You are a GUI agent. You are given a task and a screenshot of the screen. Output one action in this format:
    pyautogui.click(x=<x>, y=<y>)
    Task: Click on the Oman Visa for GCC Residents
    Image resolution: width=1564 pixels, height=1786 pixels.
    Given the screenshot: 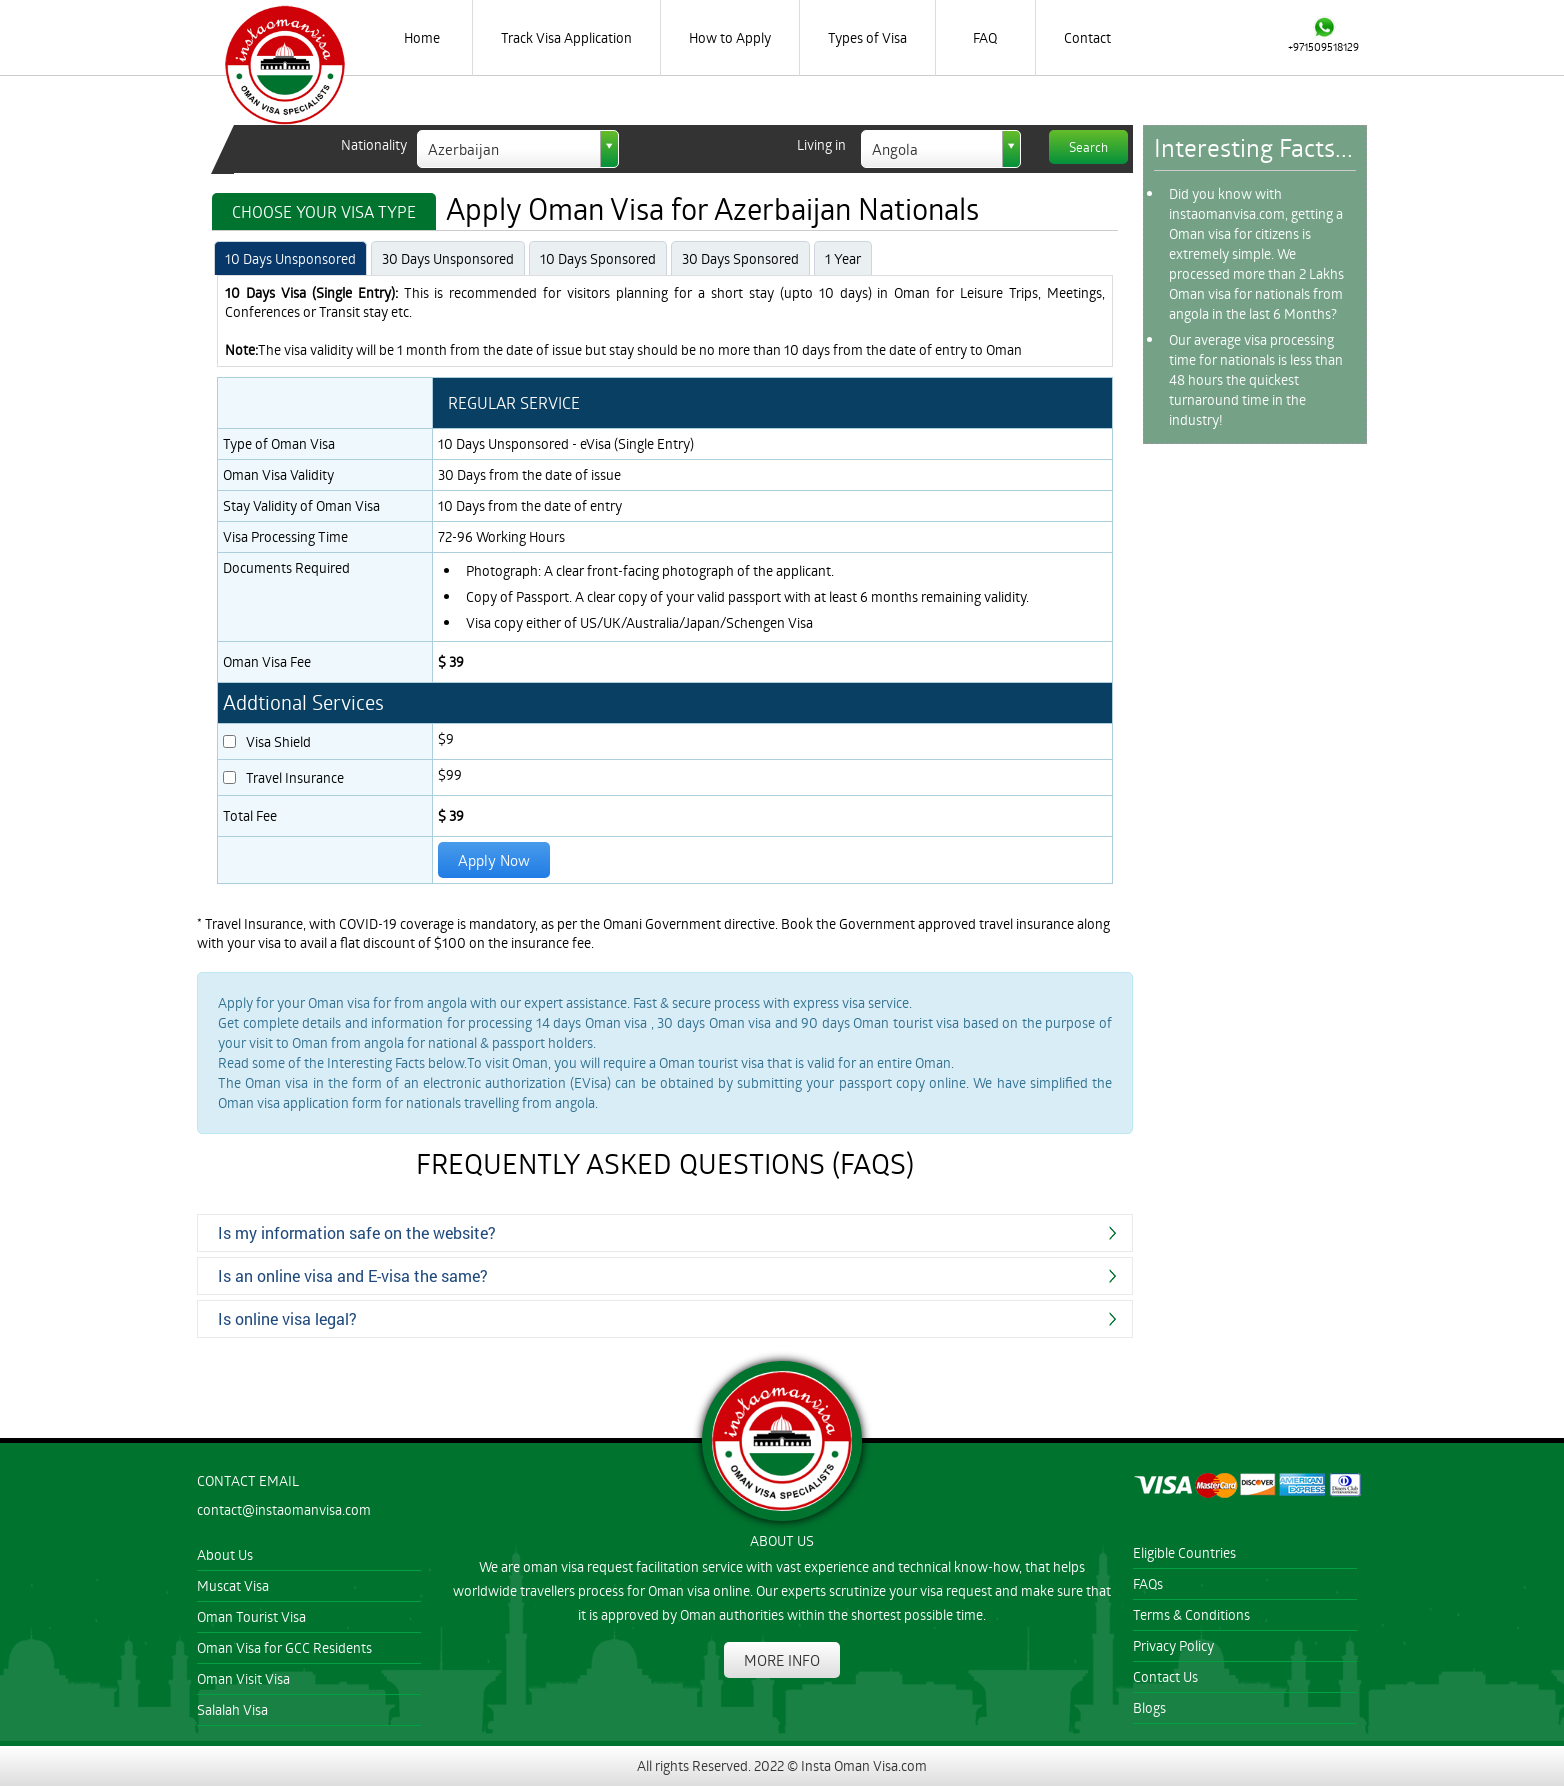 What is the action you would take?
    pyautogui.click(x=284, y=1647)
    